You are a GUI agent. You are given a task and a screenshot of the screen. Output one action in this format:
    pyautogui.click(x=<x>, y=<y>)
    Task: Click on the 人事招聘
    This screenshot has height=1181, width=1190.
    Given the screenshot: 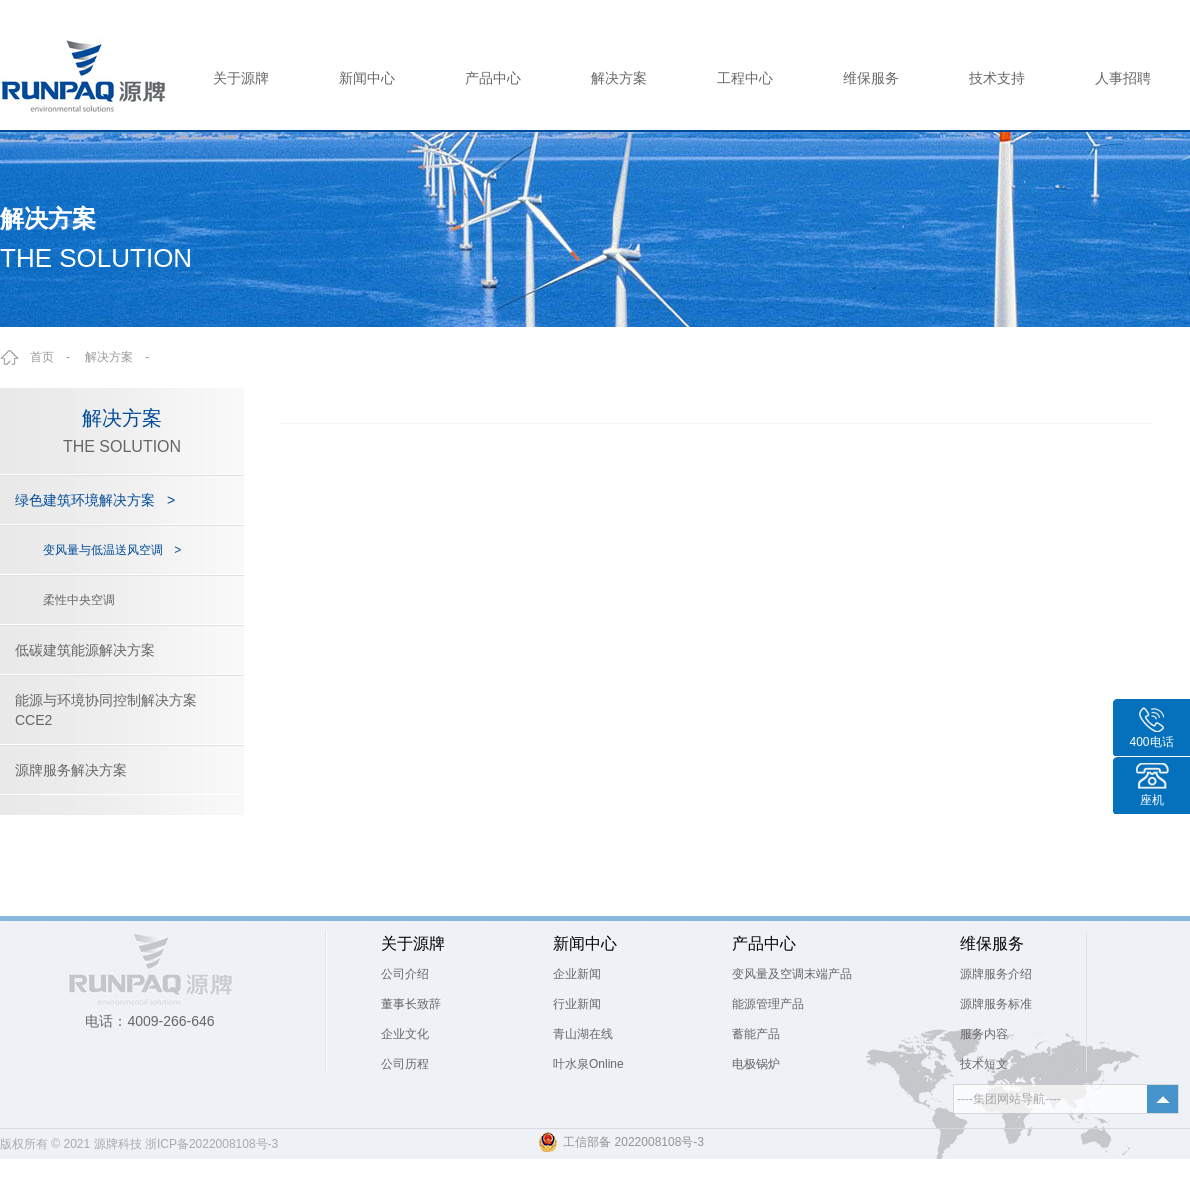 What is the action you would take?
    pyautogui.click(x=1123, y=78)
    